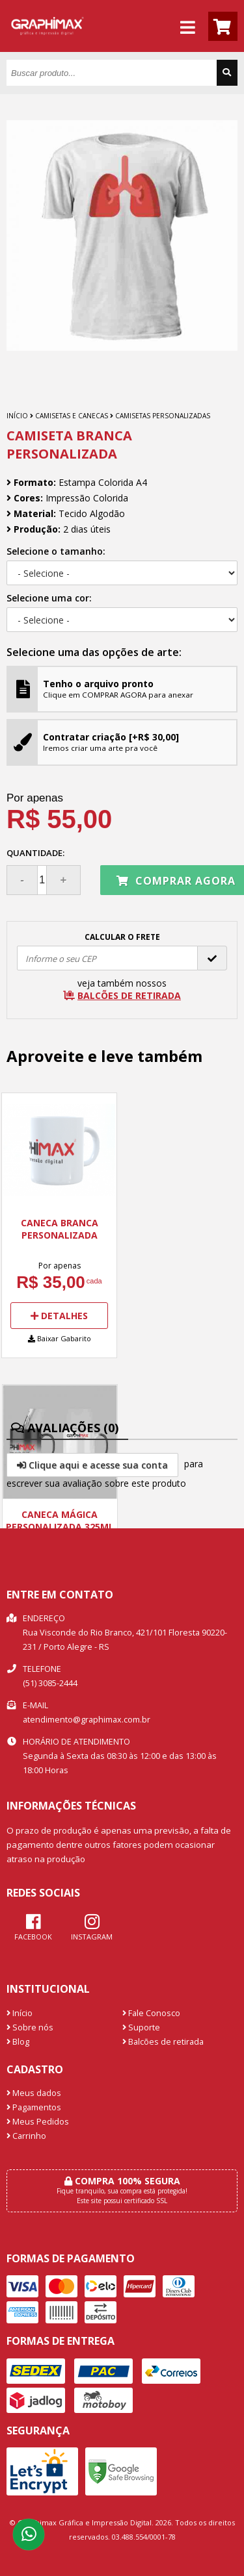  Describe the element at coordinates (30, 2027) in the screenshot. I see `Sobre nós` at that location.